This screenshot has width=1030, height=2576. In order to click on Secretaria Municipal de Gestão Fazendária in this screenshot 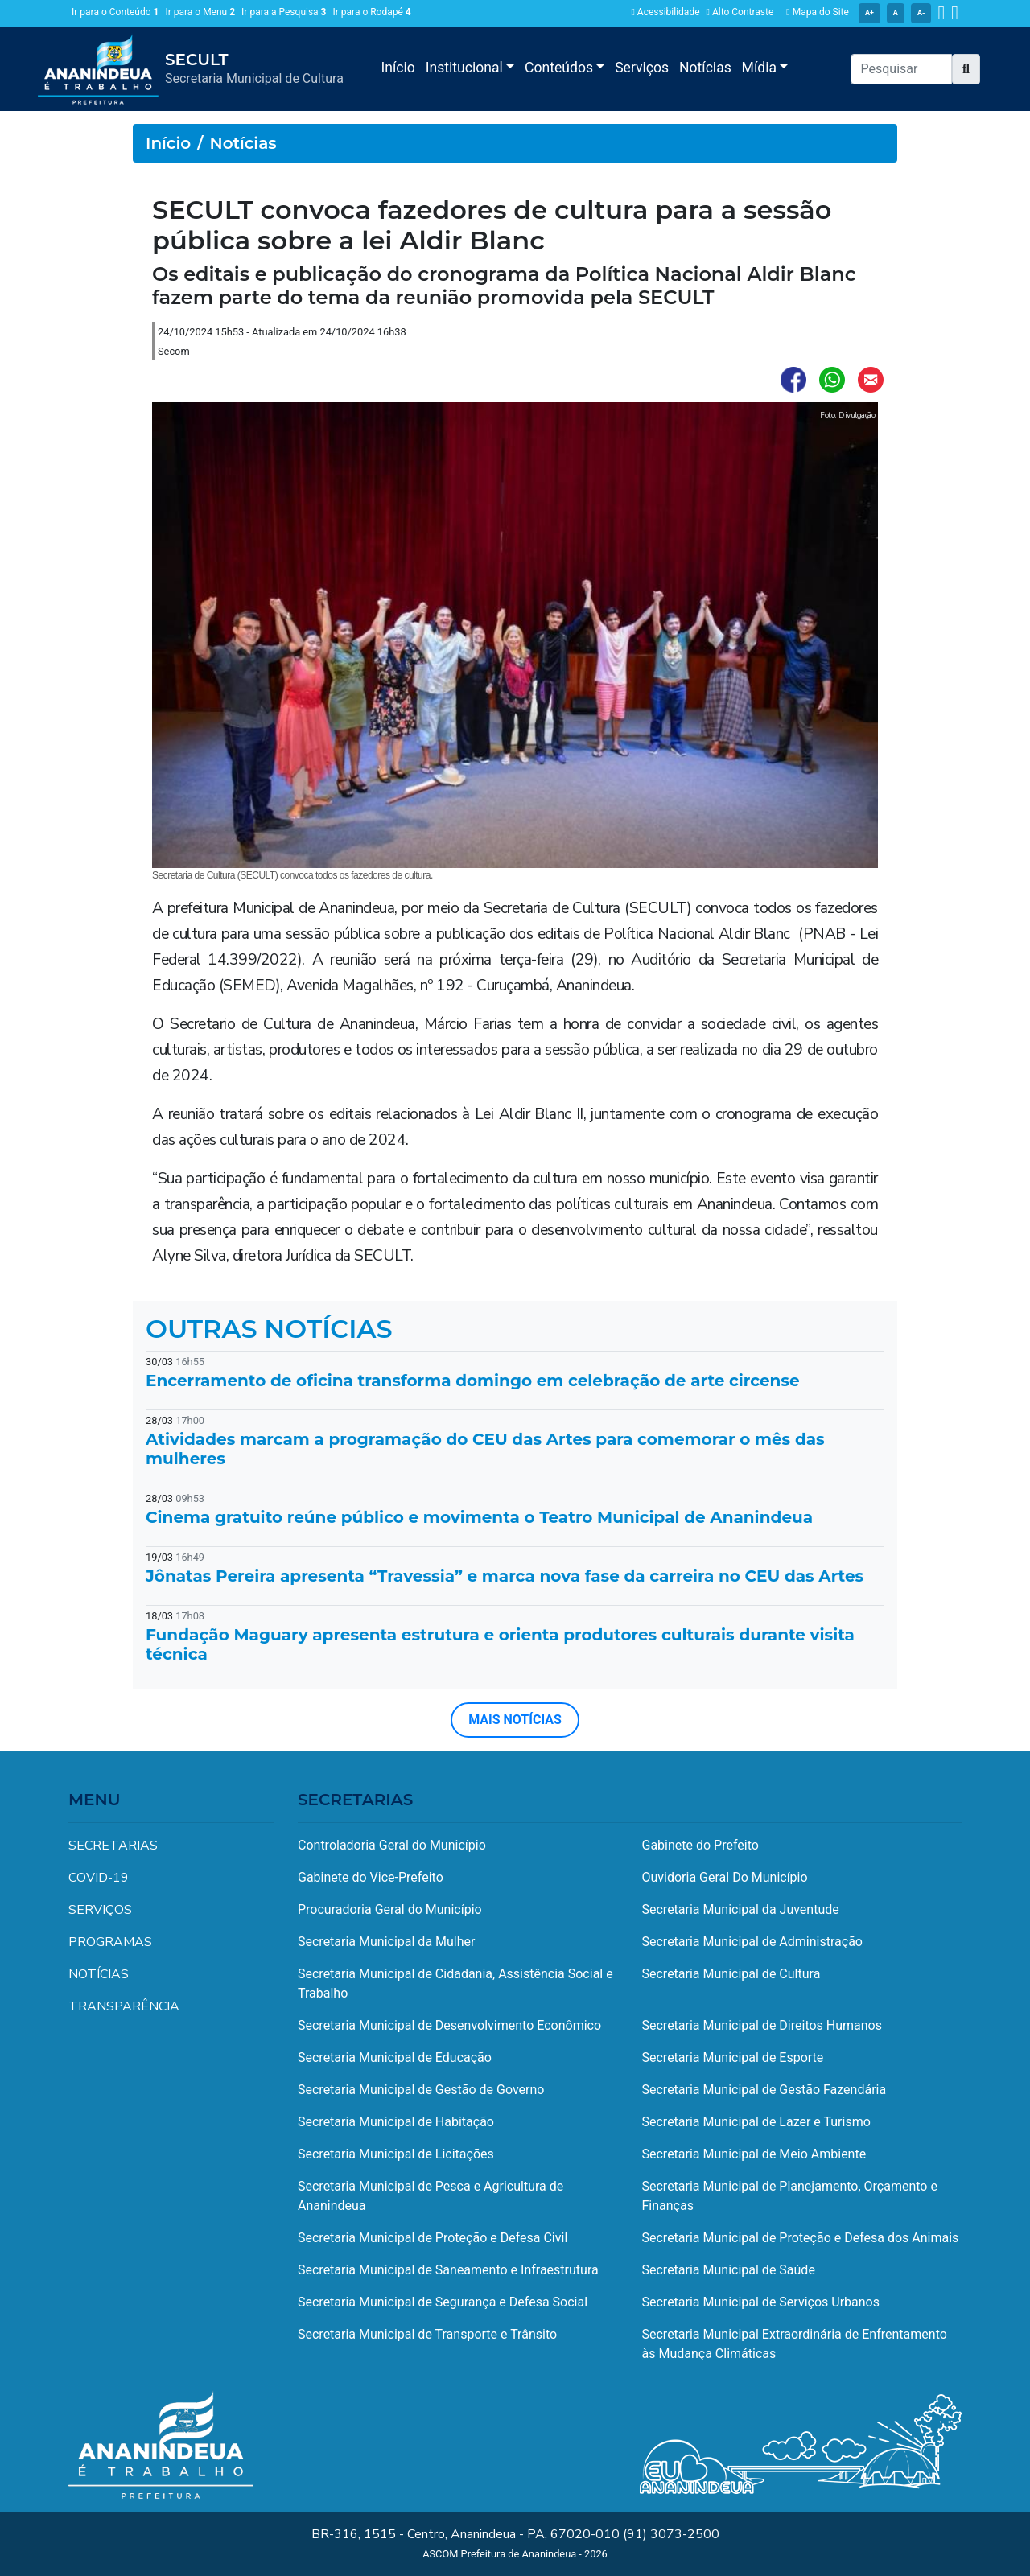, I will do `click(764, 2089)`.